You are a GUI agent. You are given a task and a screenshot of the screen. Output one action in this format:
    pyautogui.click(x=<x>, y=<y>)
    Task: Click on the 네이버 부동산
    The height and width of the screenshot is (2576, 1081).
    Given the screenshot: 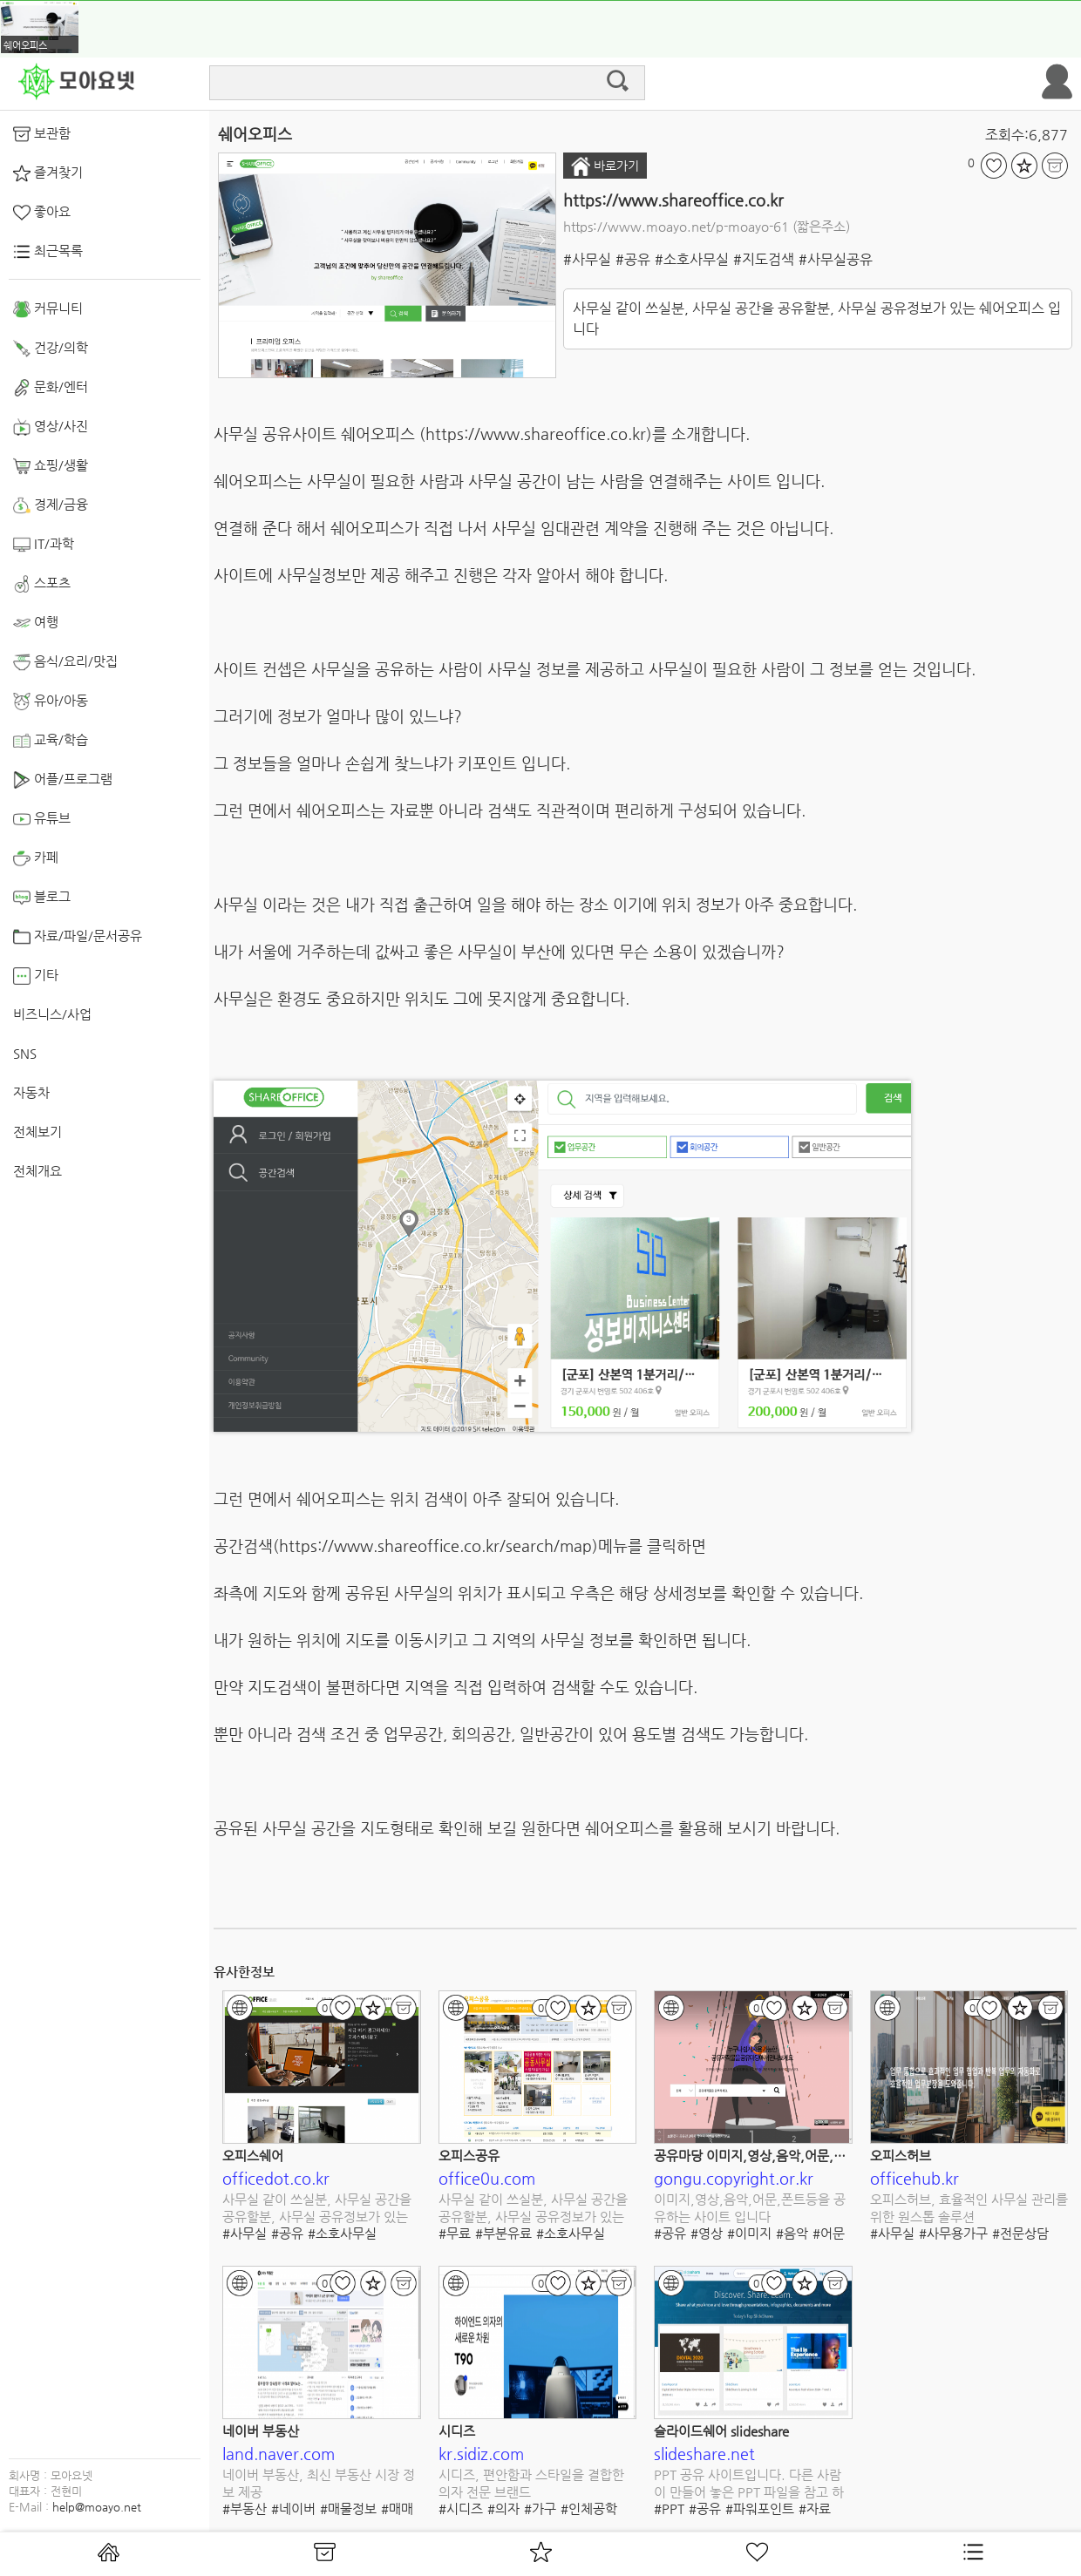 What is the action you would take?
    pyautogui.click(x=260, y=2430)
    